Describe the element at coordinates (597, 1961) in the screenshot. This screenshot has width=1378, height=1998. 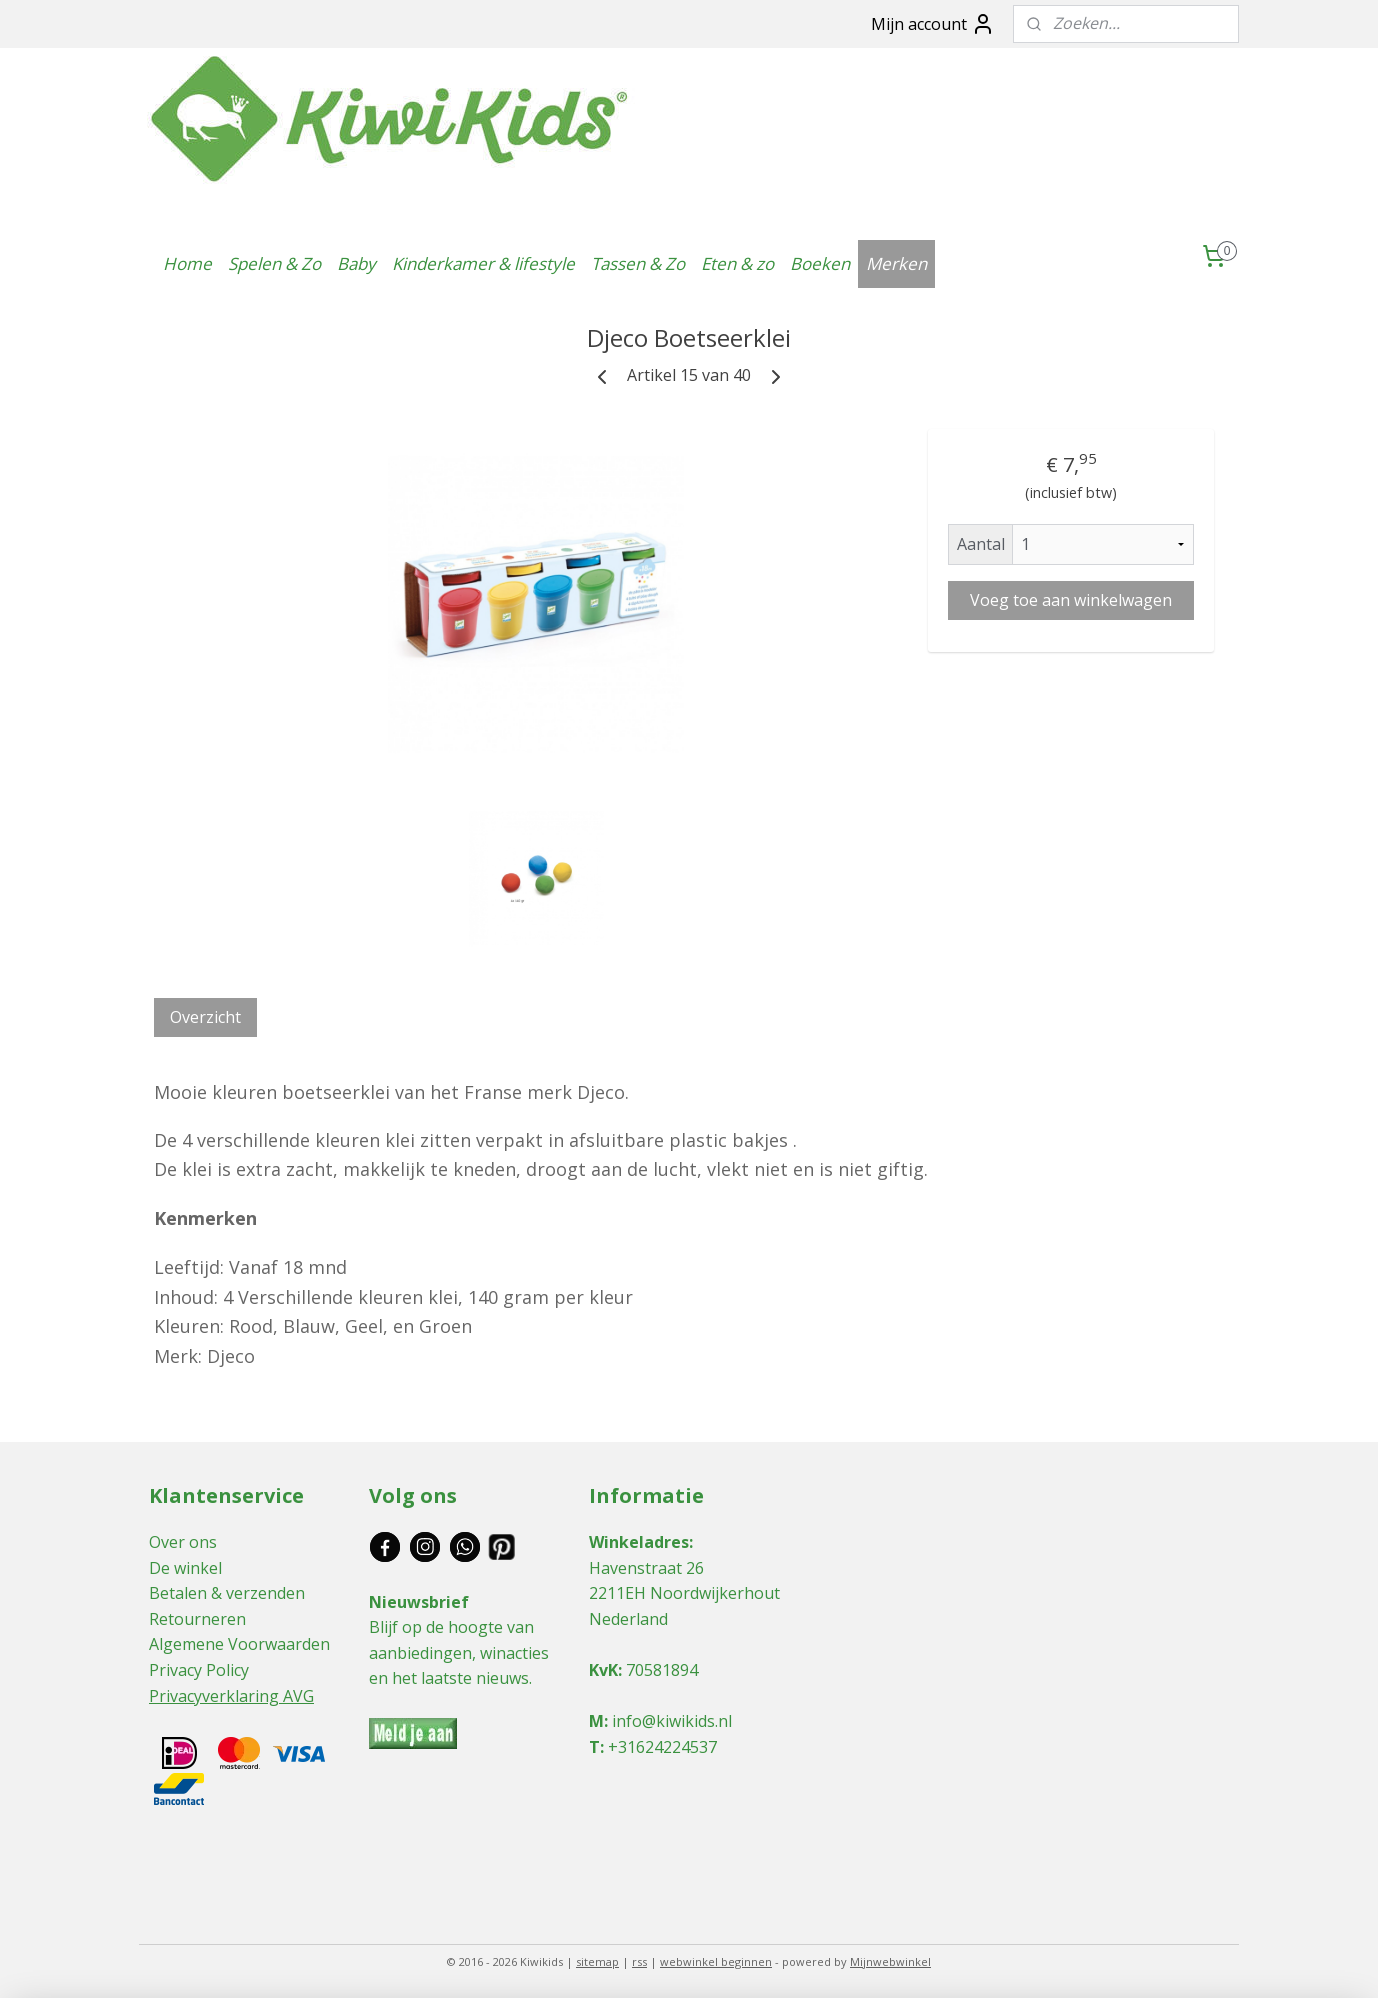
I see `sitemap` at that location.